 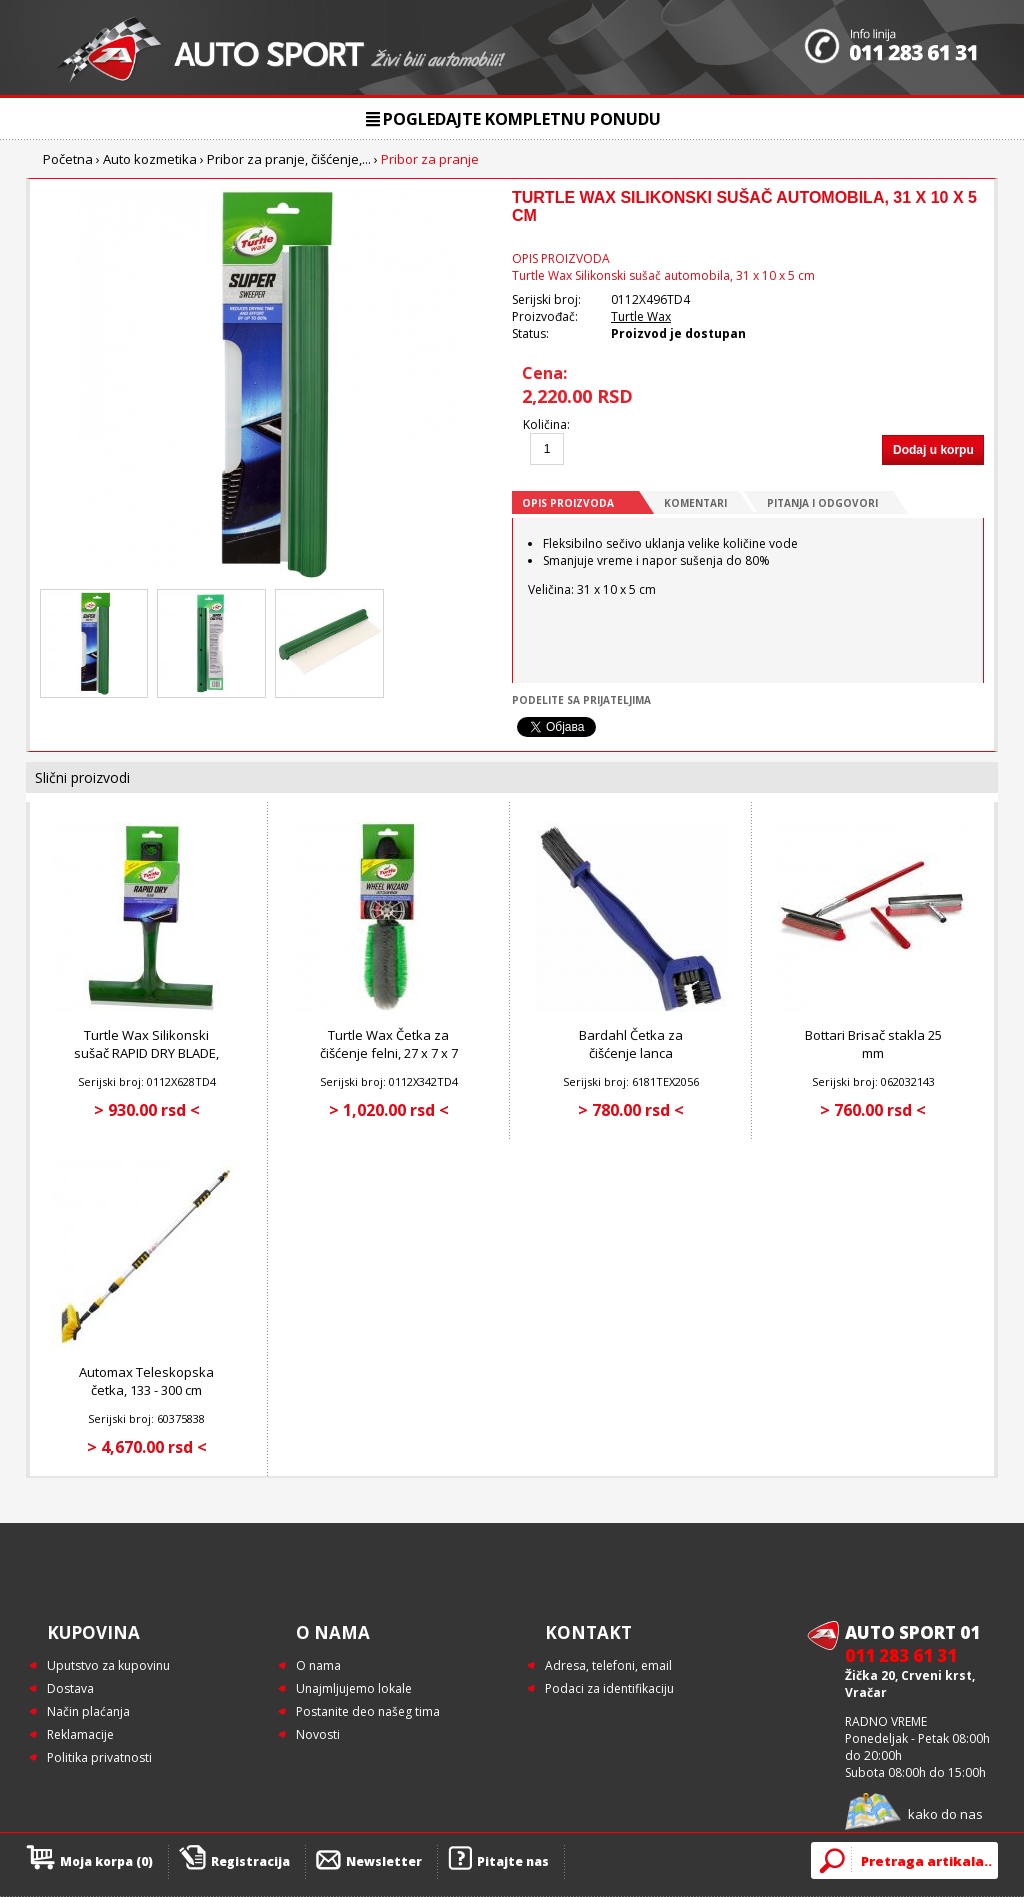 What do you see at coordinates (389, 1053) in the screenshot?
I see `Turtle Wax Četka za čišćenje felni, 27 x 7 x 7 cm` at bounding box center [389, 1053].